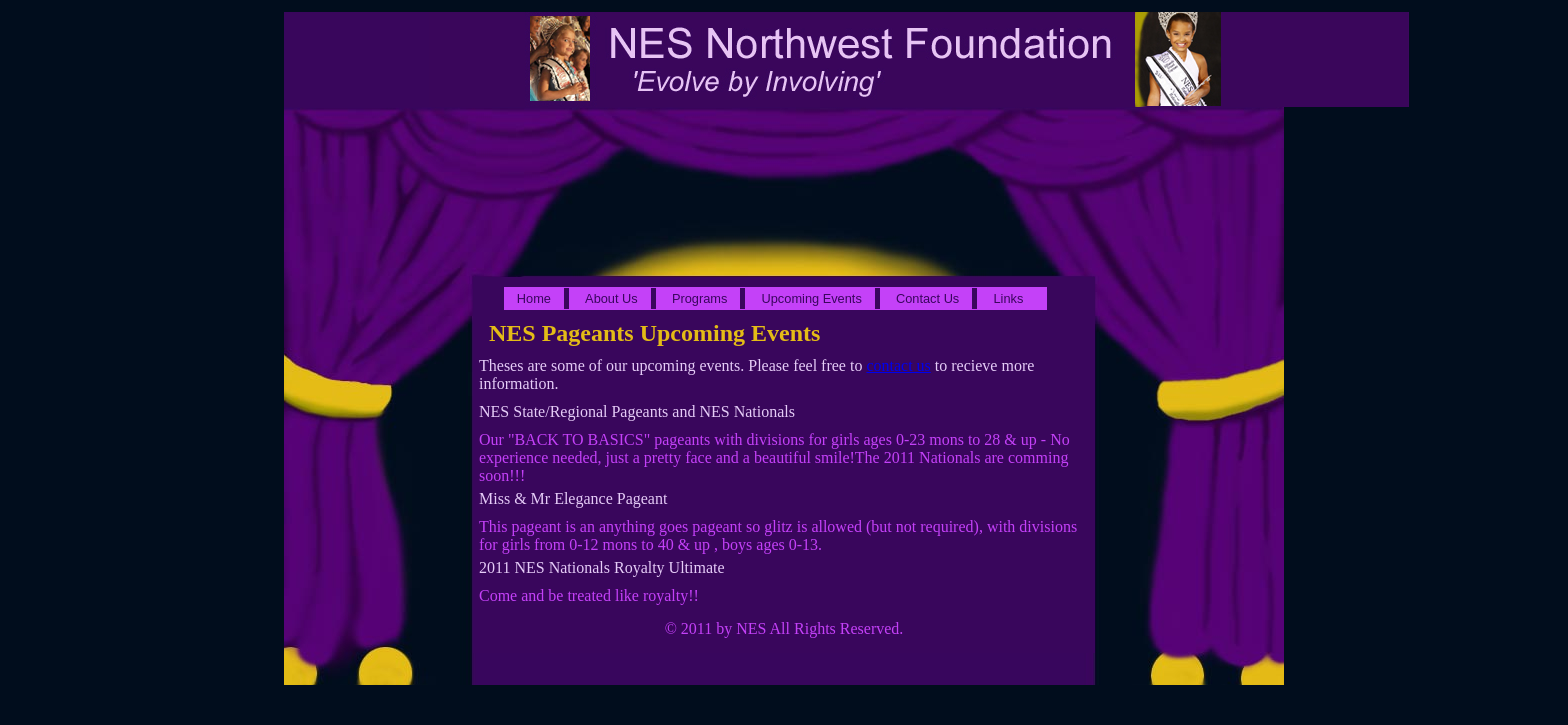 The width and height of the screenshot is (1568, 725). What do you see at coordinates (812, 298) in the screenshot?
I see `Upcoming Events` at bounding box center [812, 298].